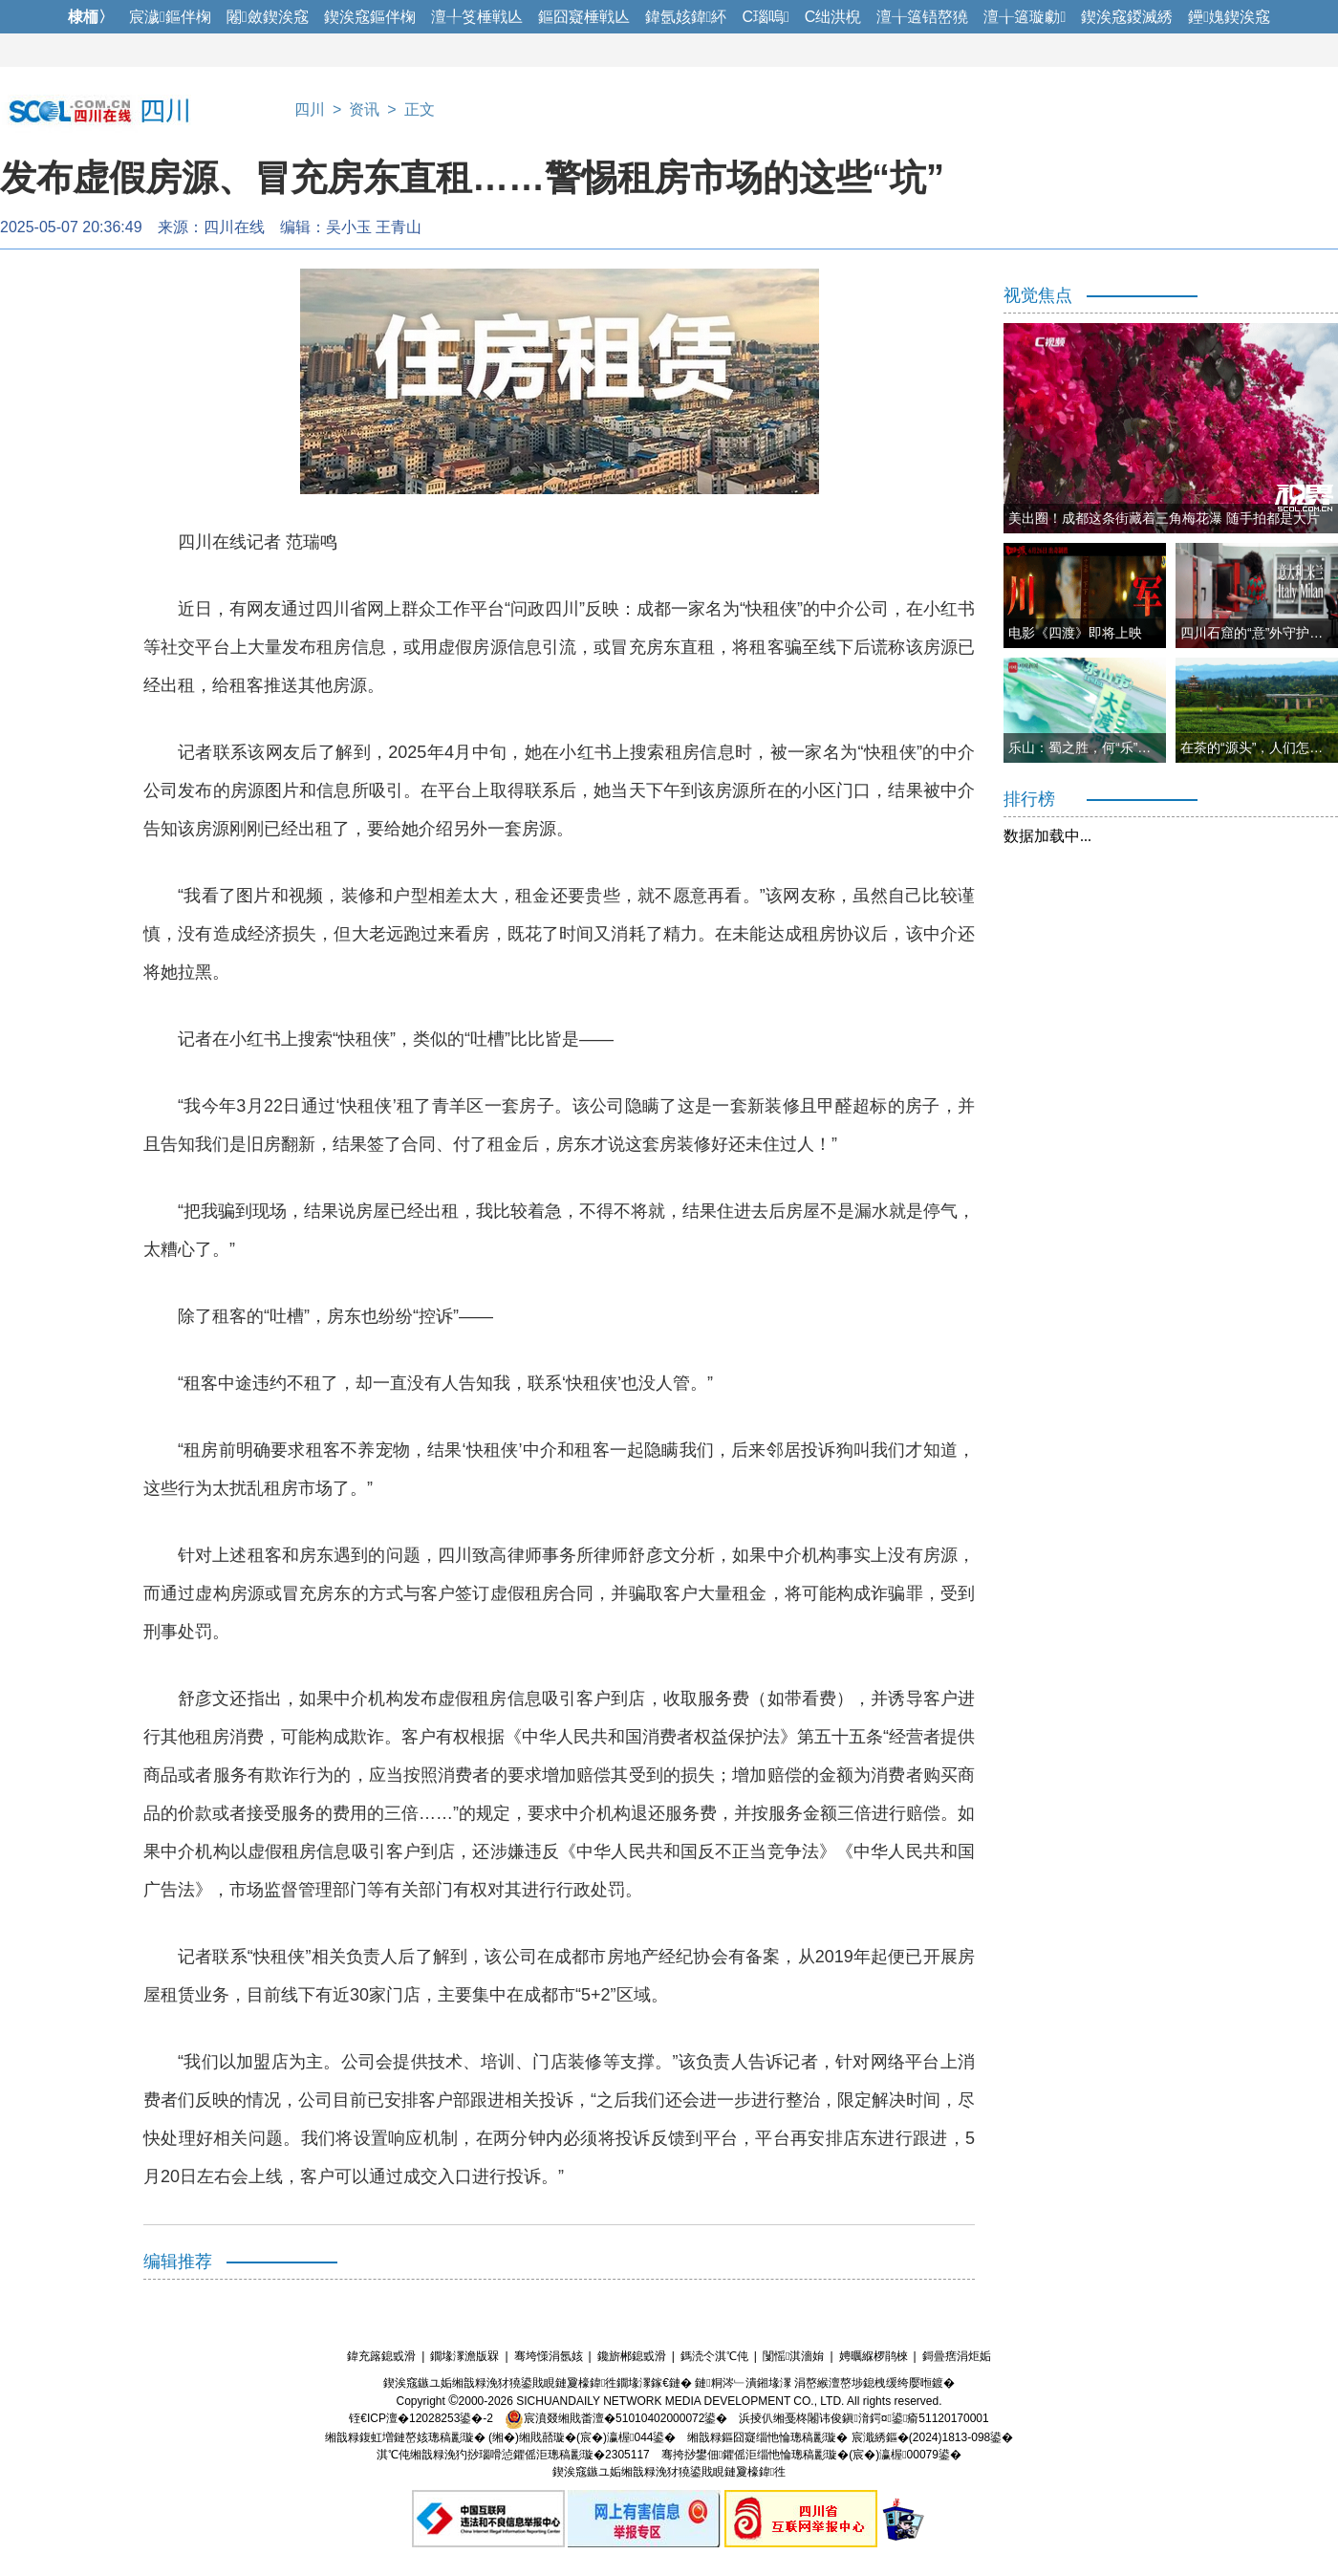  What do you see at coordinates (309, 109) in the screenshot?
I see `四川` at bounding box center [309, 109].